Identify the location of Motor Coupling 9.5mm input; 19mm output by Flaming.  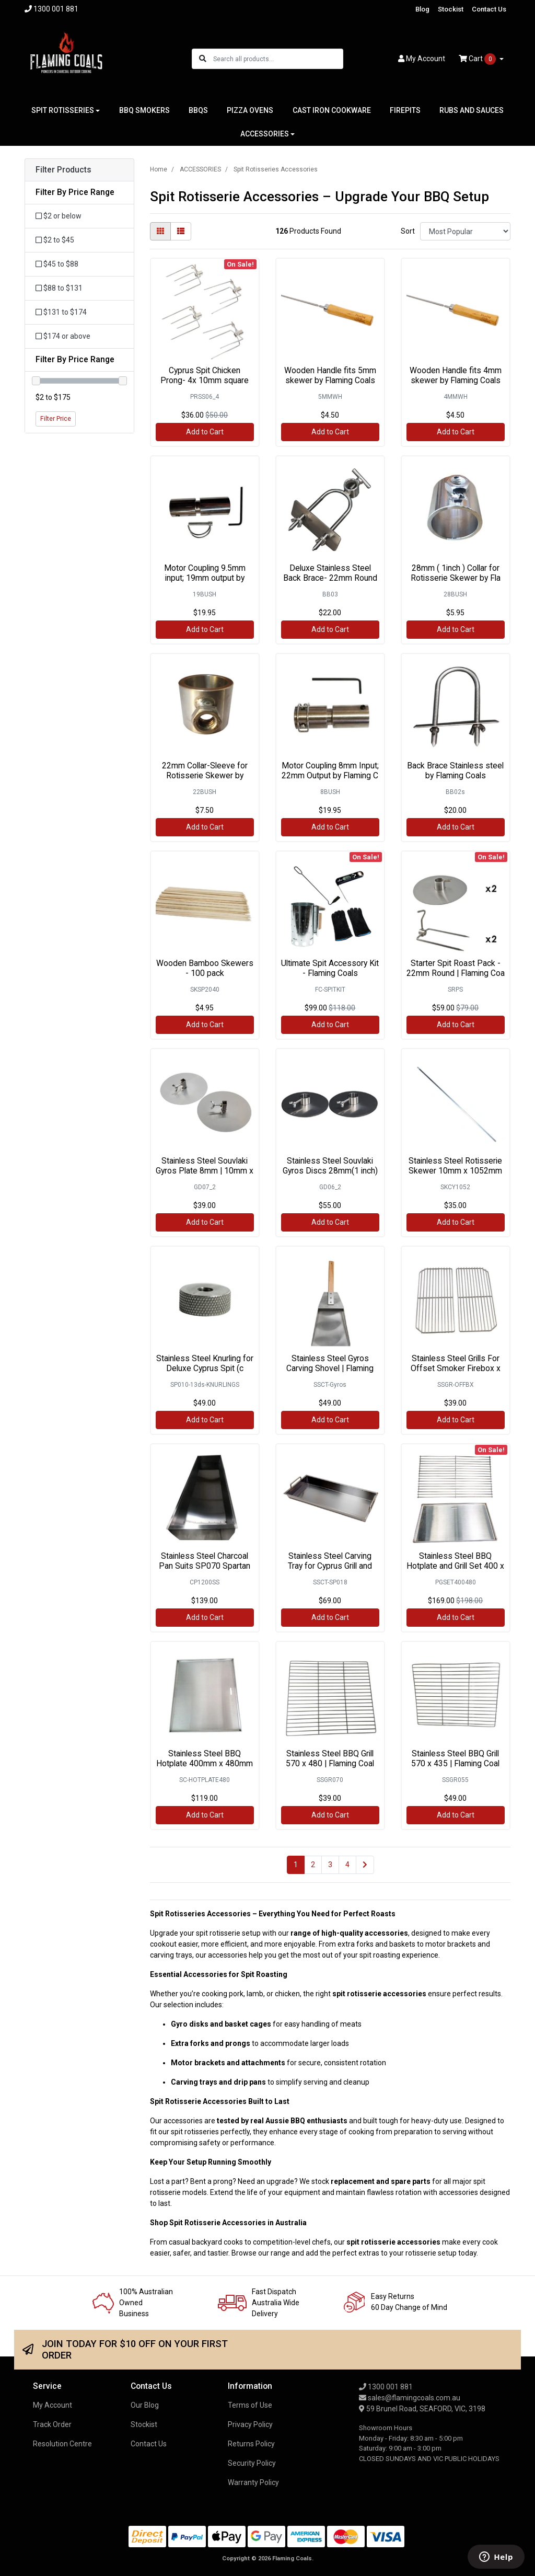
(205, 578).